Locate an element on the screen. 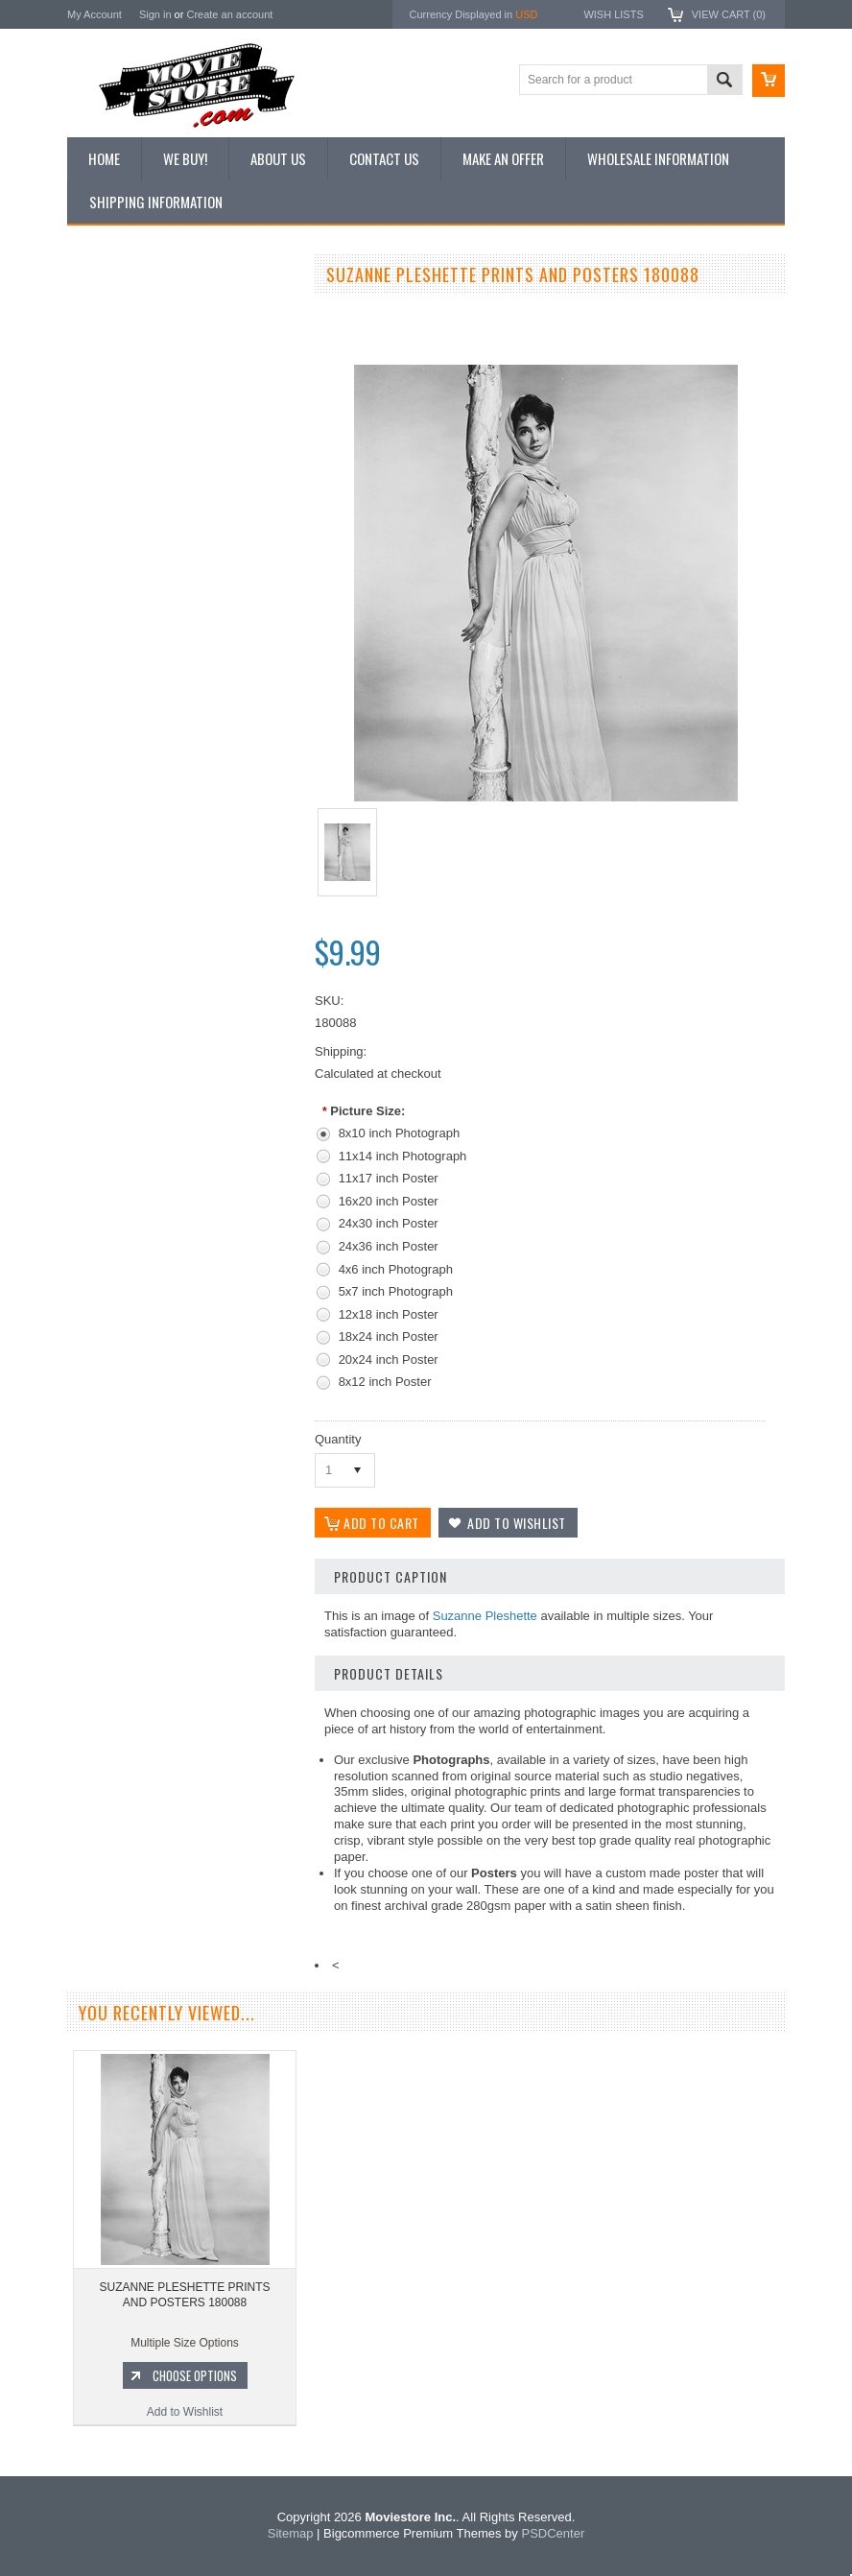  Create an account is located at coordinates (229, 14).